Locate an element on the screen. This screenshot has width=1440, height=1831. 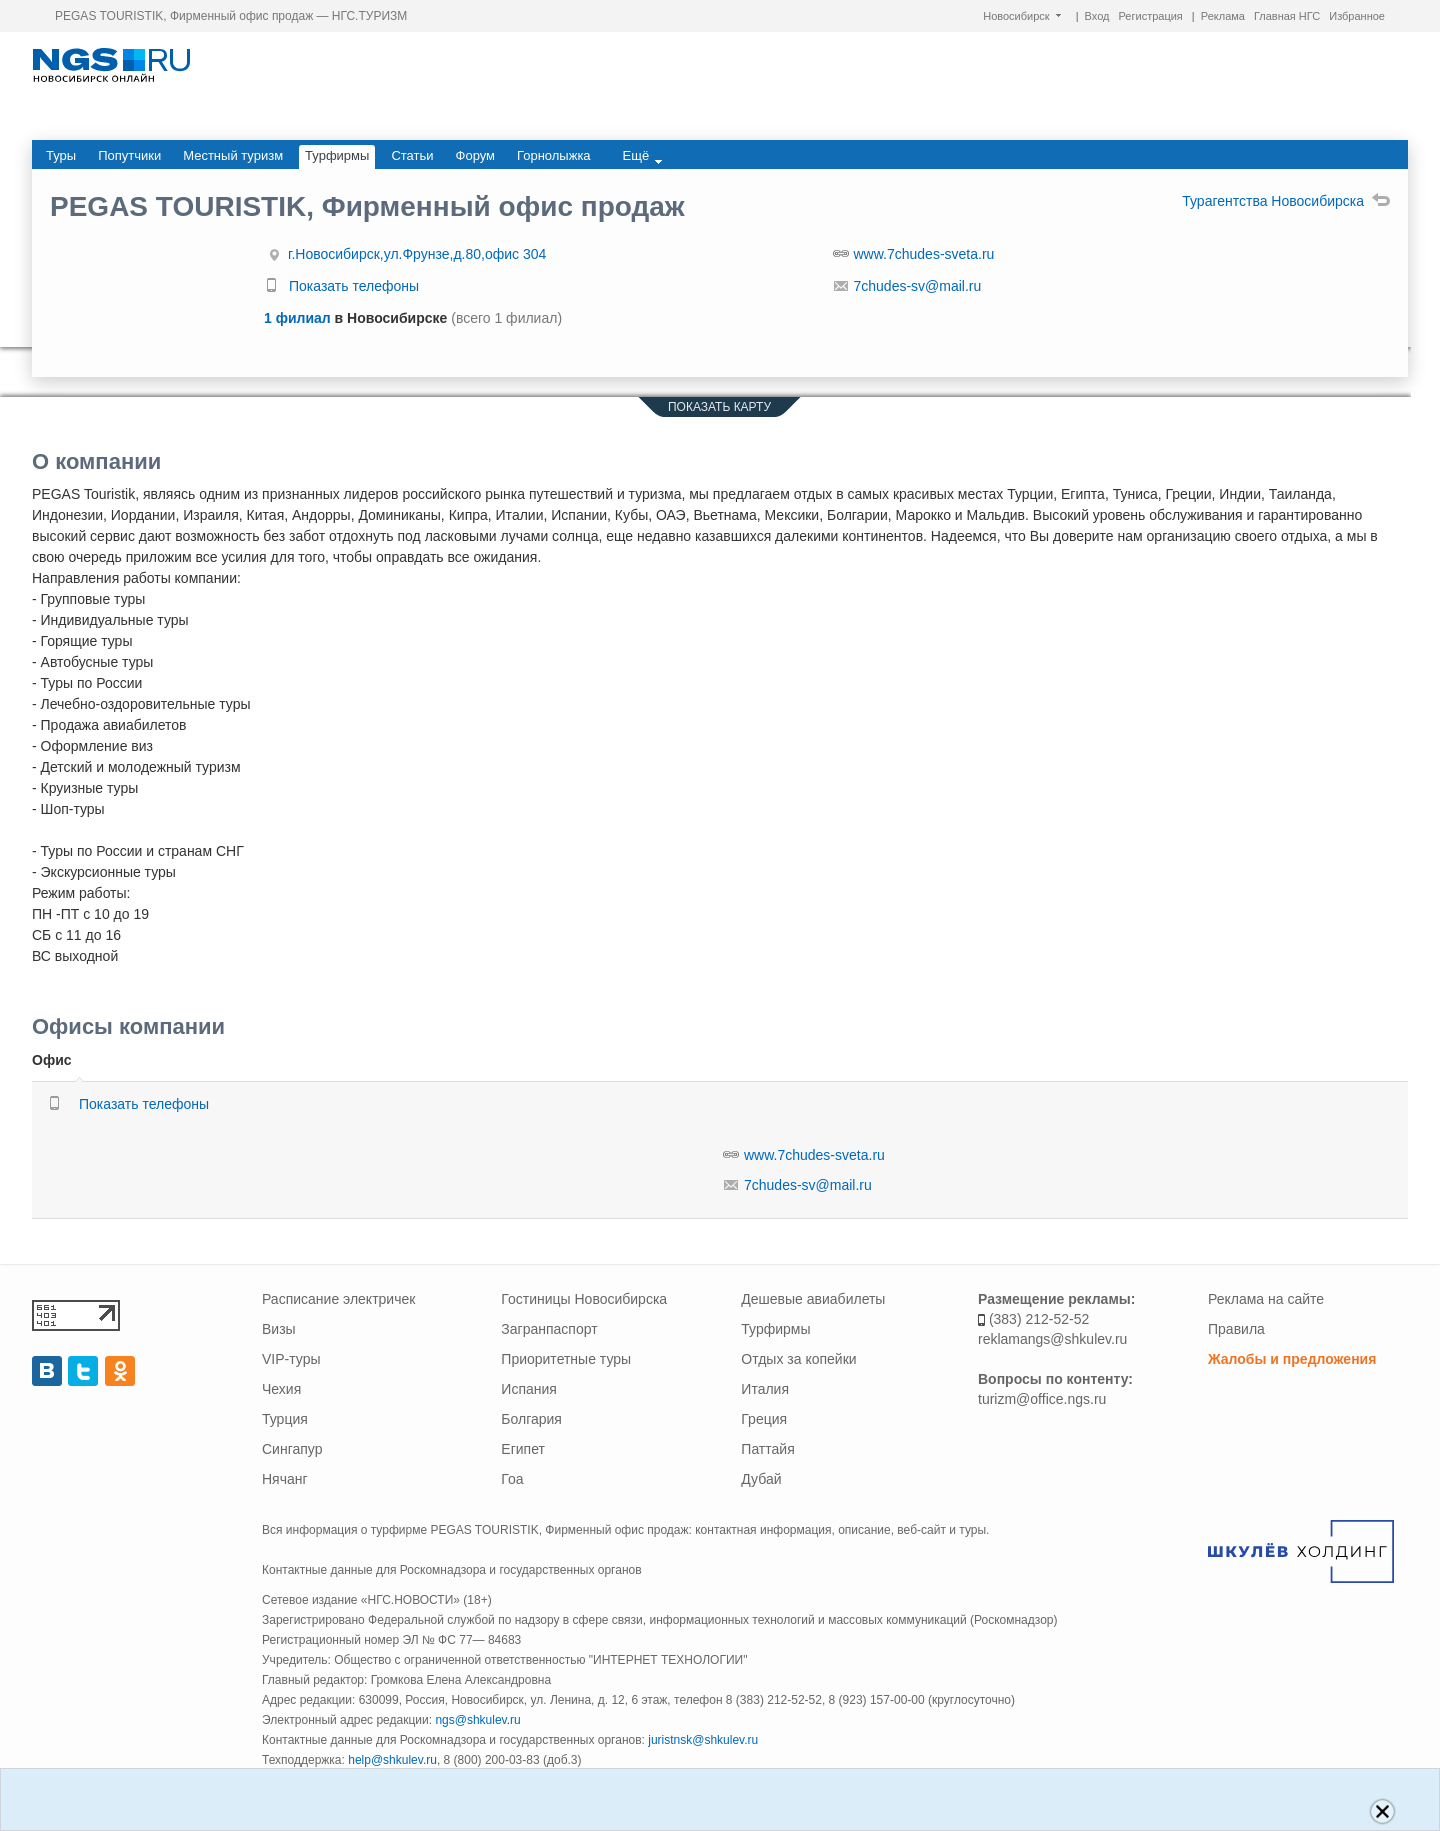
Главная НГС is located at coordinates (1287, 16).